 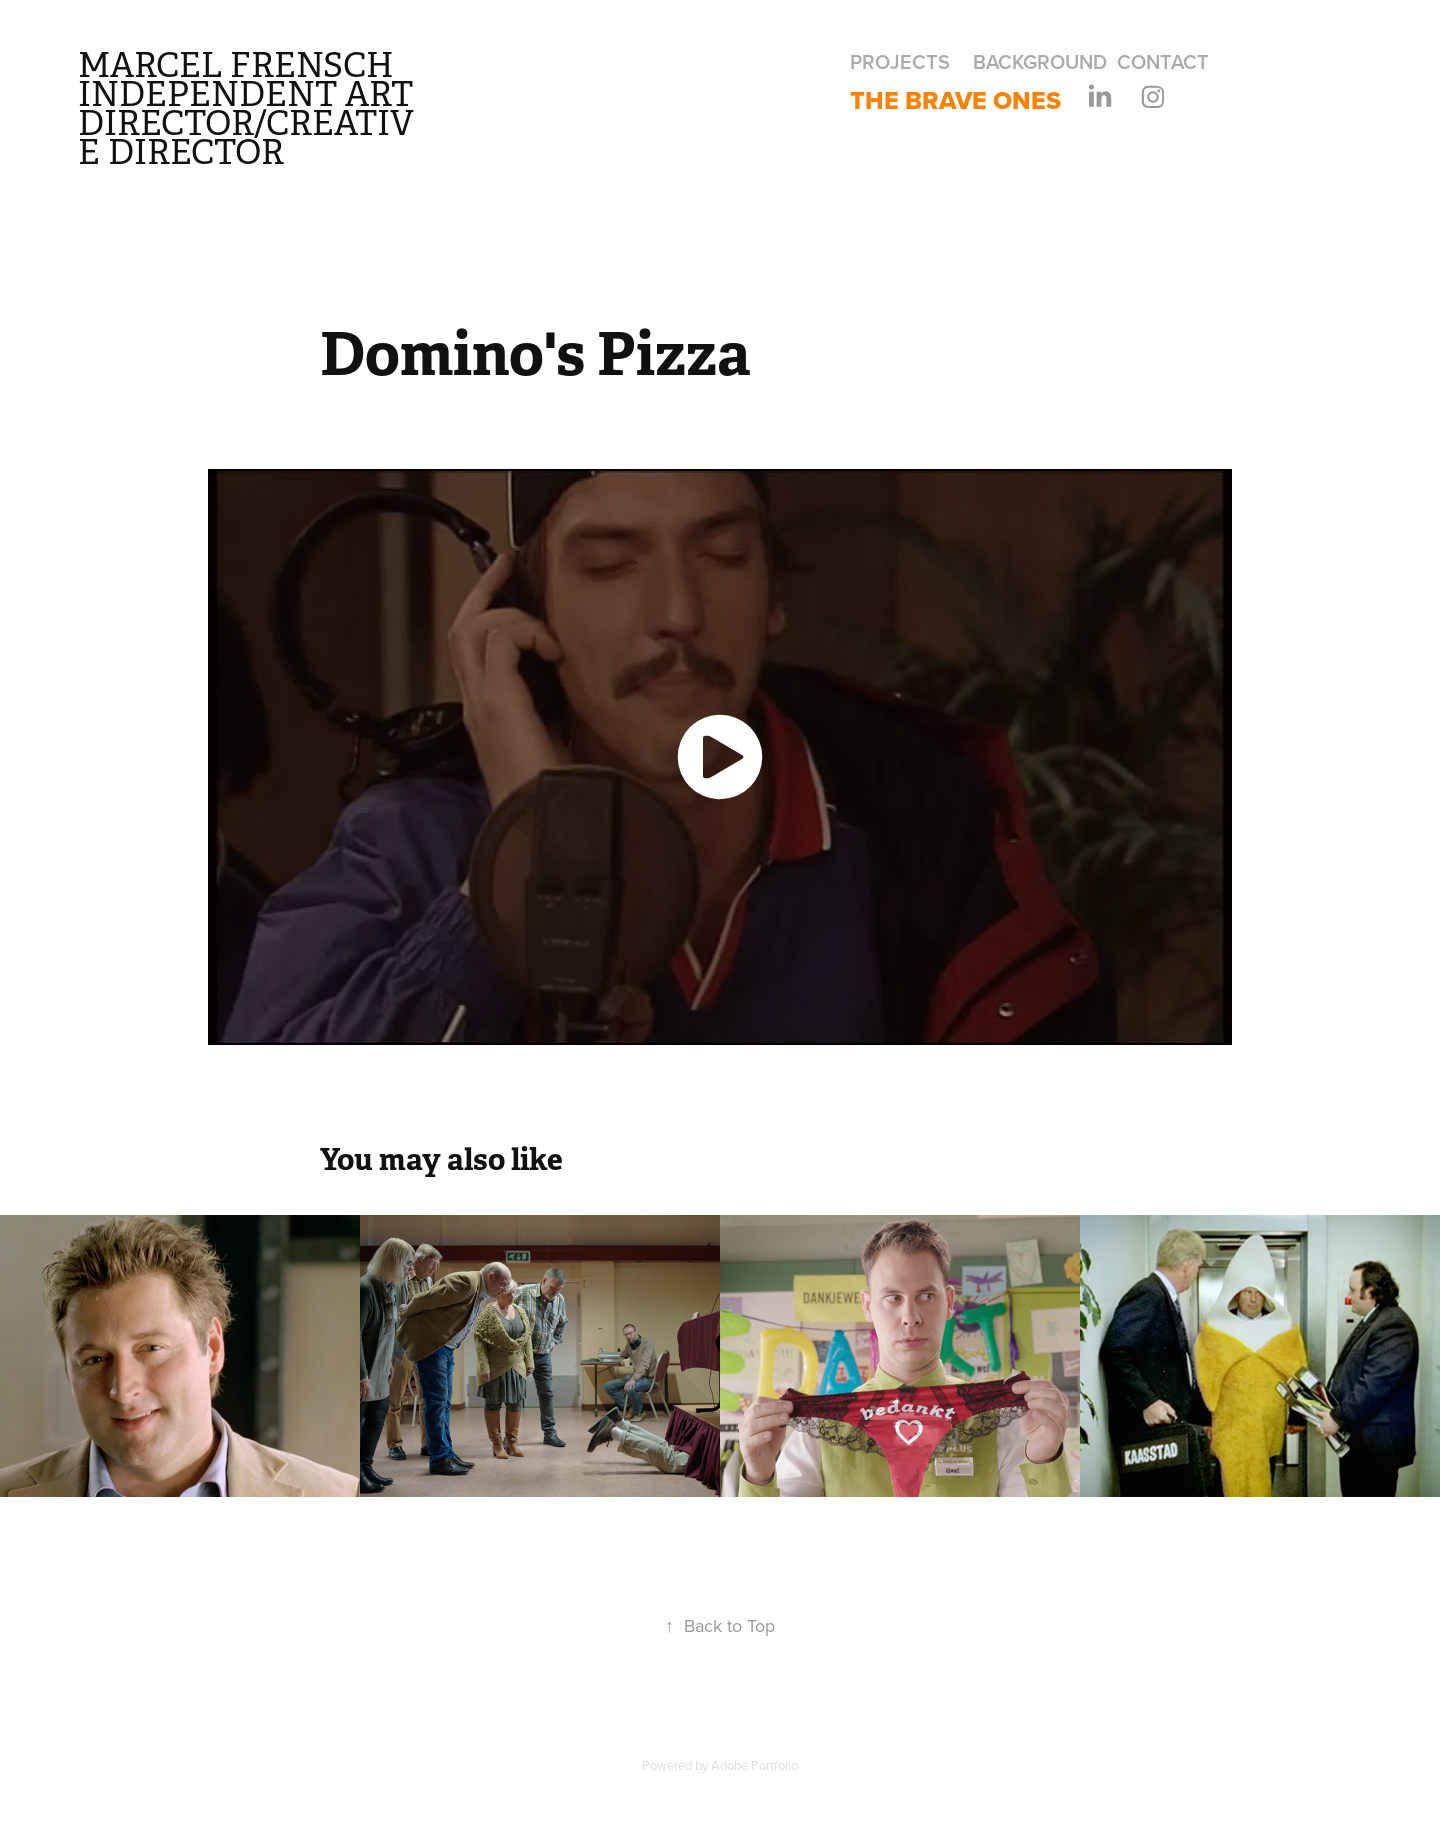 I want to click on Background, so click(x=1040, y=61).